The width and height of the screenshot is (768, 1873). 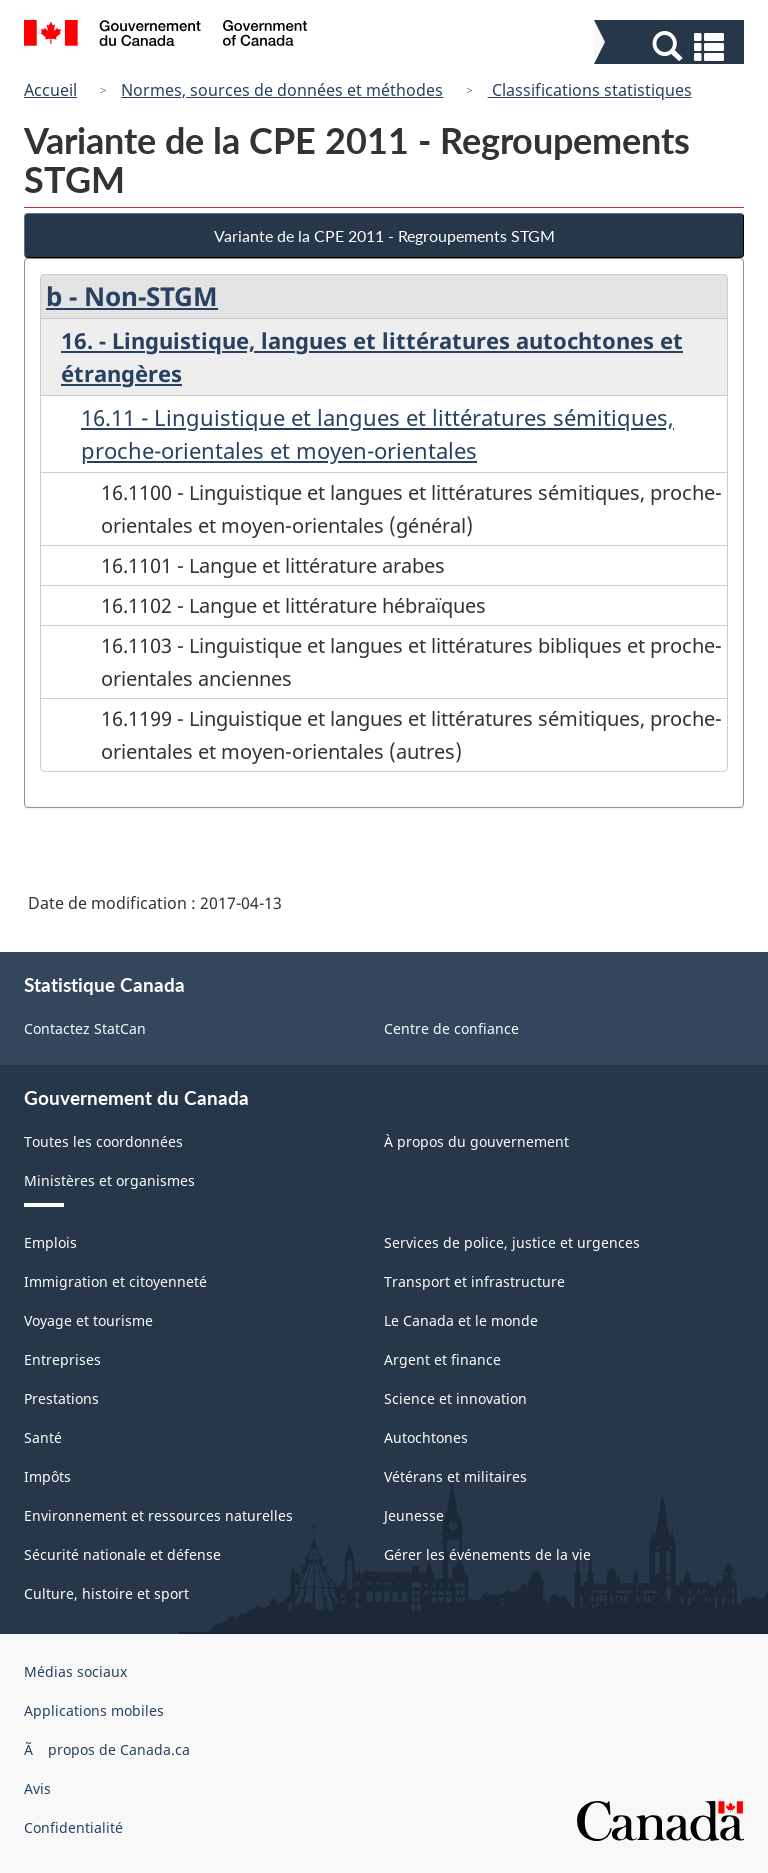 I want to click on Culture, histoire et sport, so click(x=106, y=1593).